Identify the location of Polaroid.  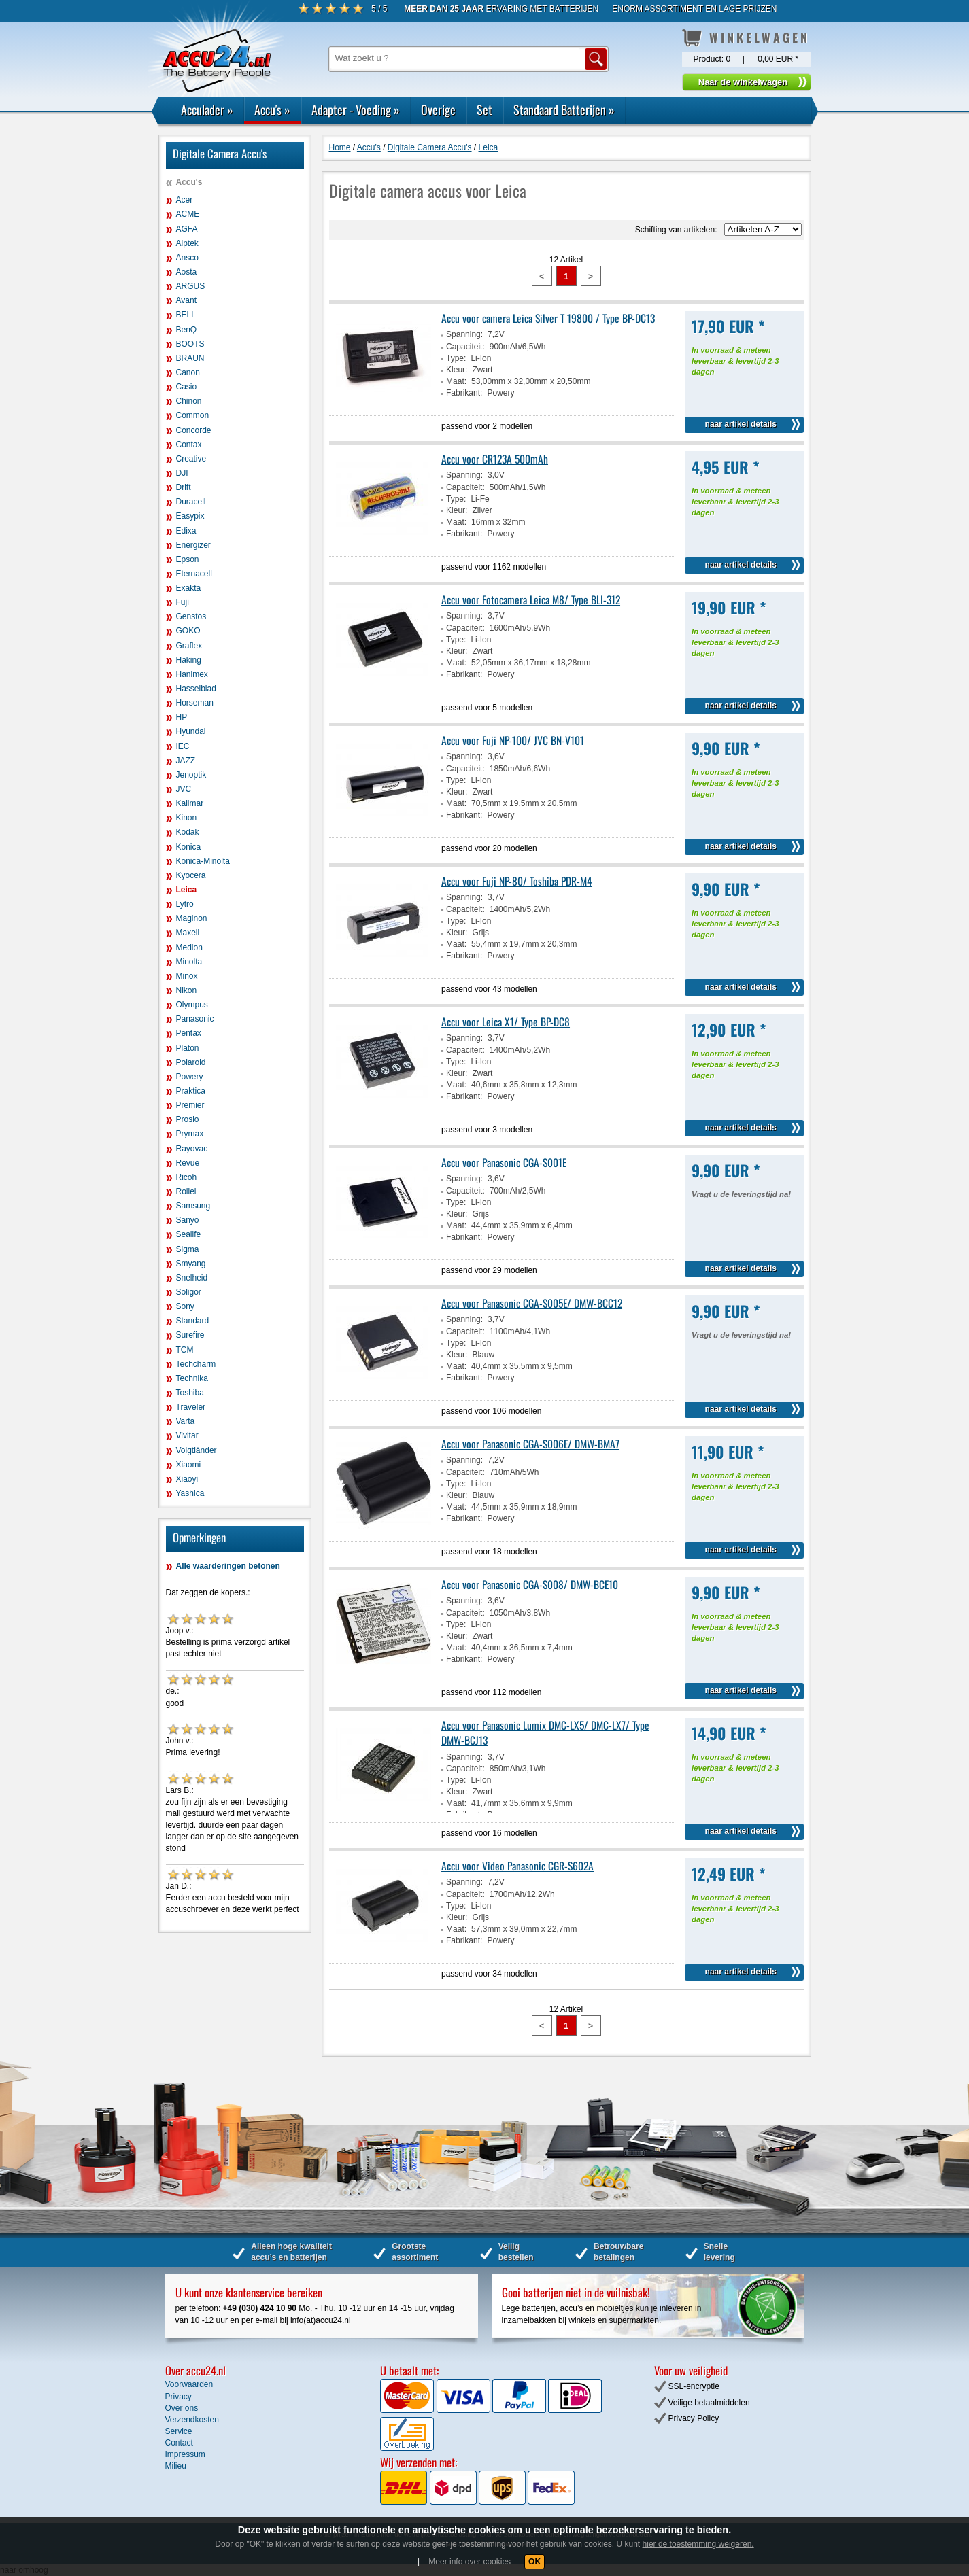
(191, 1062).